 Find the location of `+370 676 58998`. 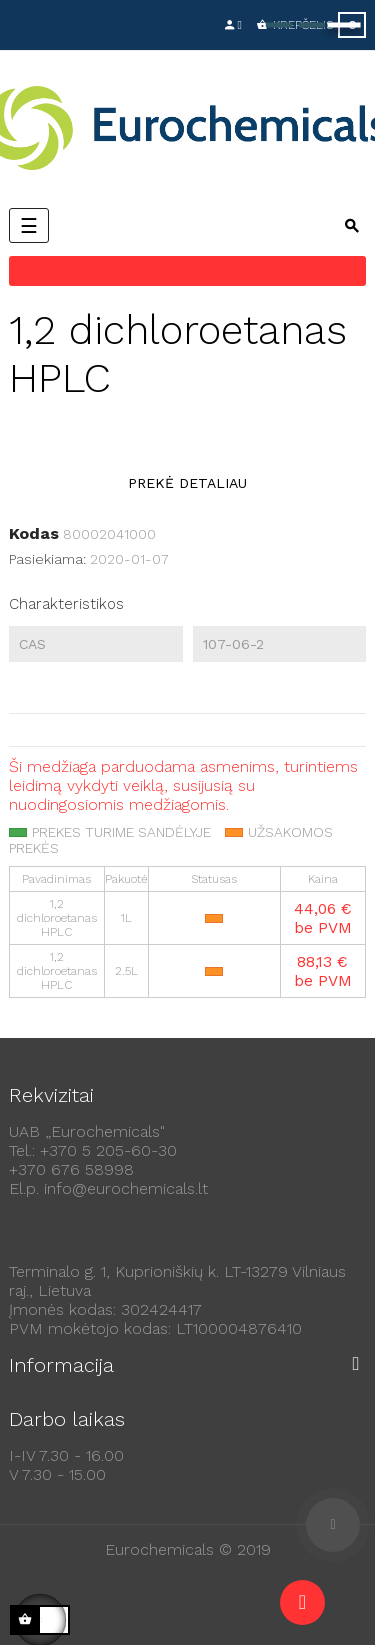

+370 676 58998 is located at coordinates (71, 1169).